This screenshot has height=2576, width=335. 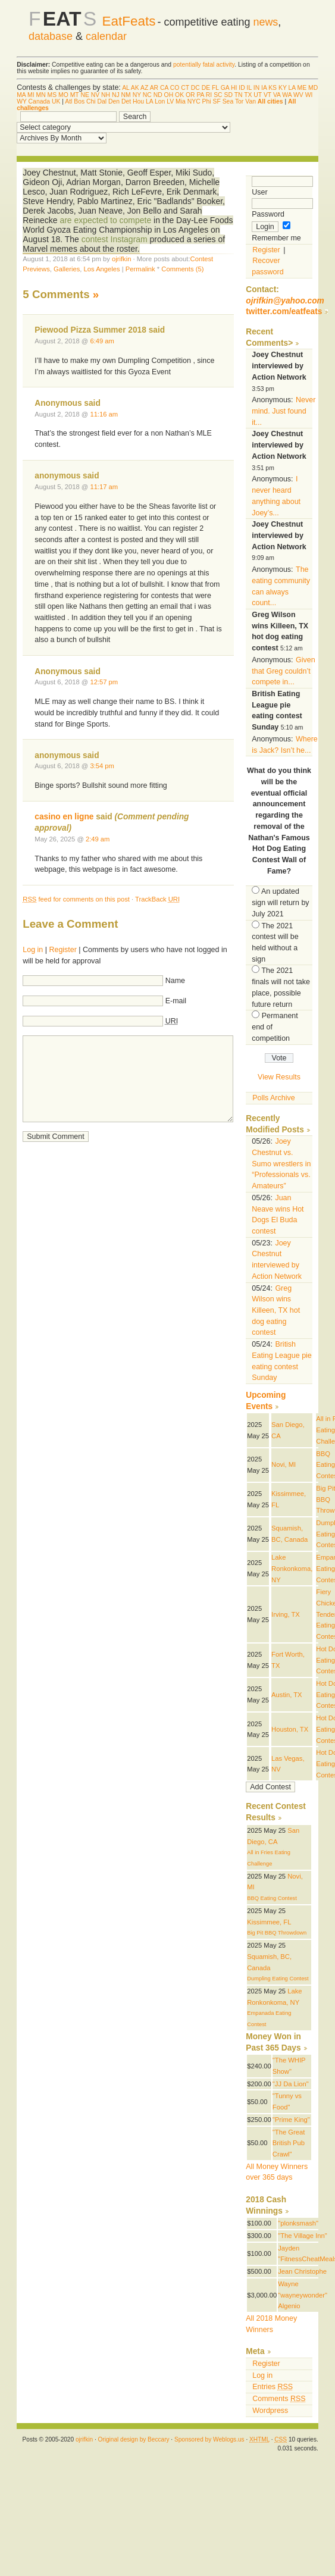 I want to click on feed for comments on this post, so click(x=76, y=899).